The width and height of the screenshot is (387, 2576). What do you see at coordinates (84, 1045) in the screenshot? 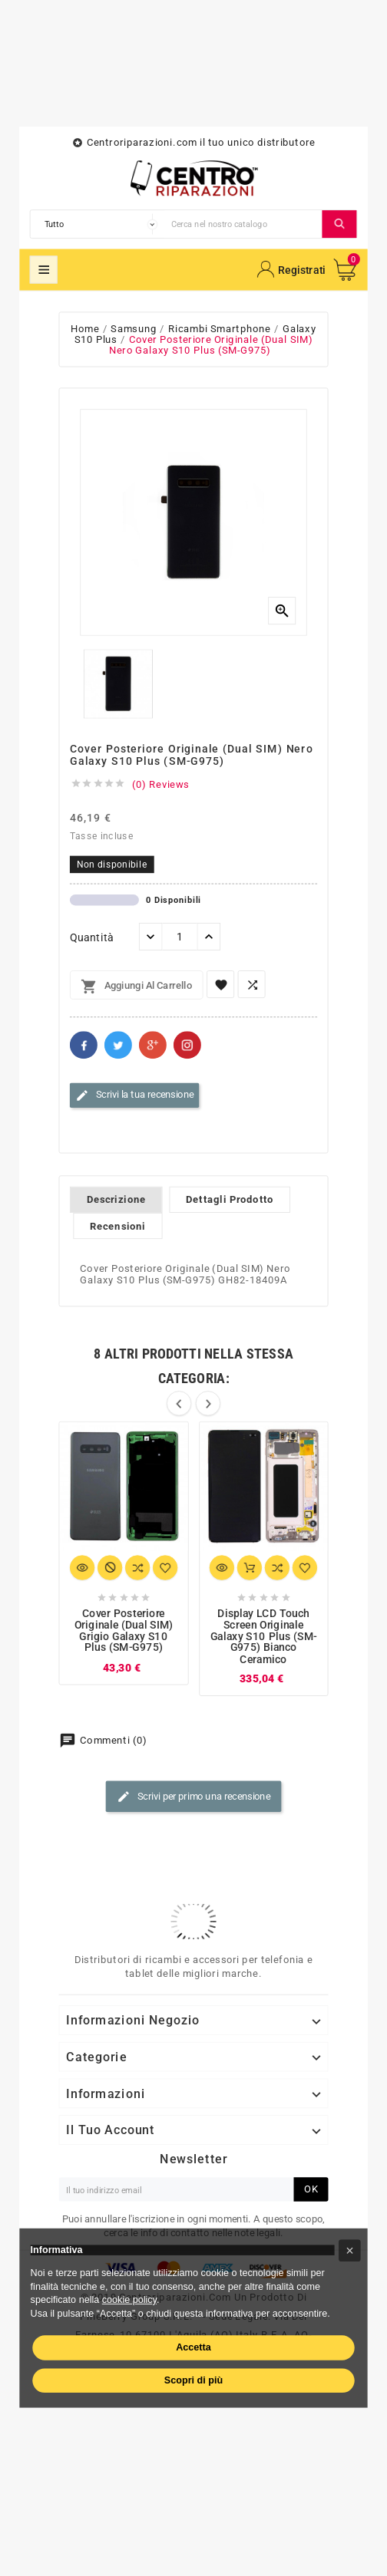
I see `Facebook` at bounding box center [84, 1045].